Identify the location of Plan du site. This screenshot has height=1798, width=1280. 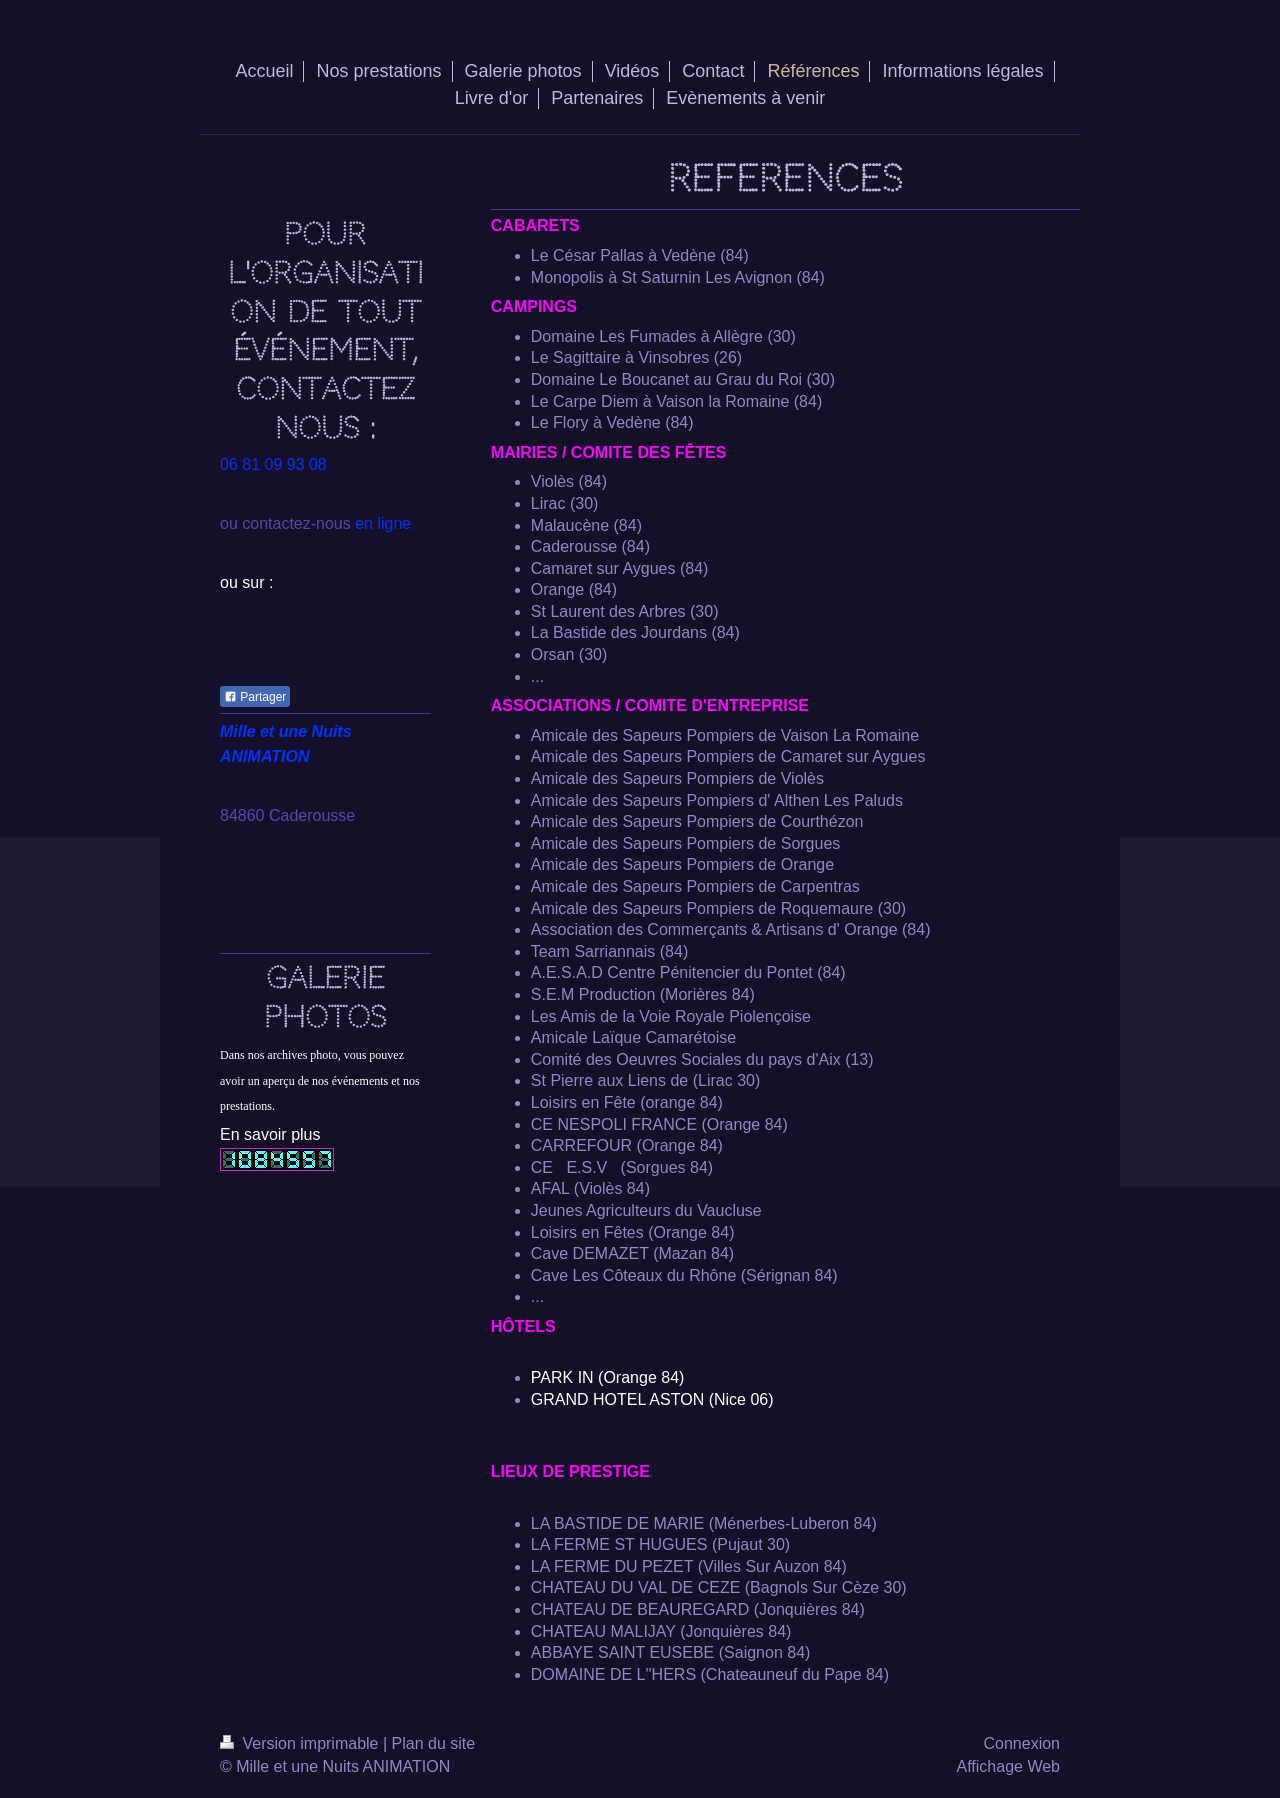
(434, 1743).